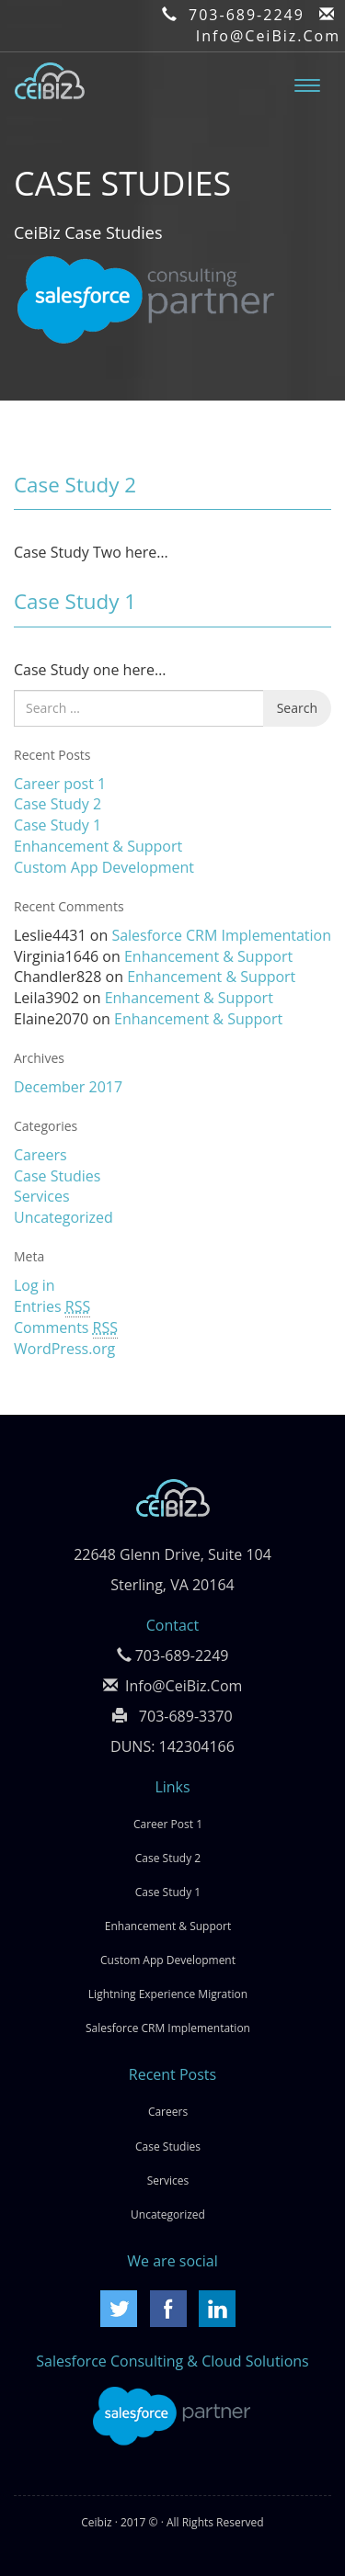  What do you see at coordinates (60, 784) in the screenshot?
I see `Career post 1` at bounding box center [60, 784].